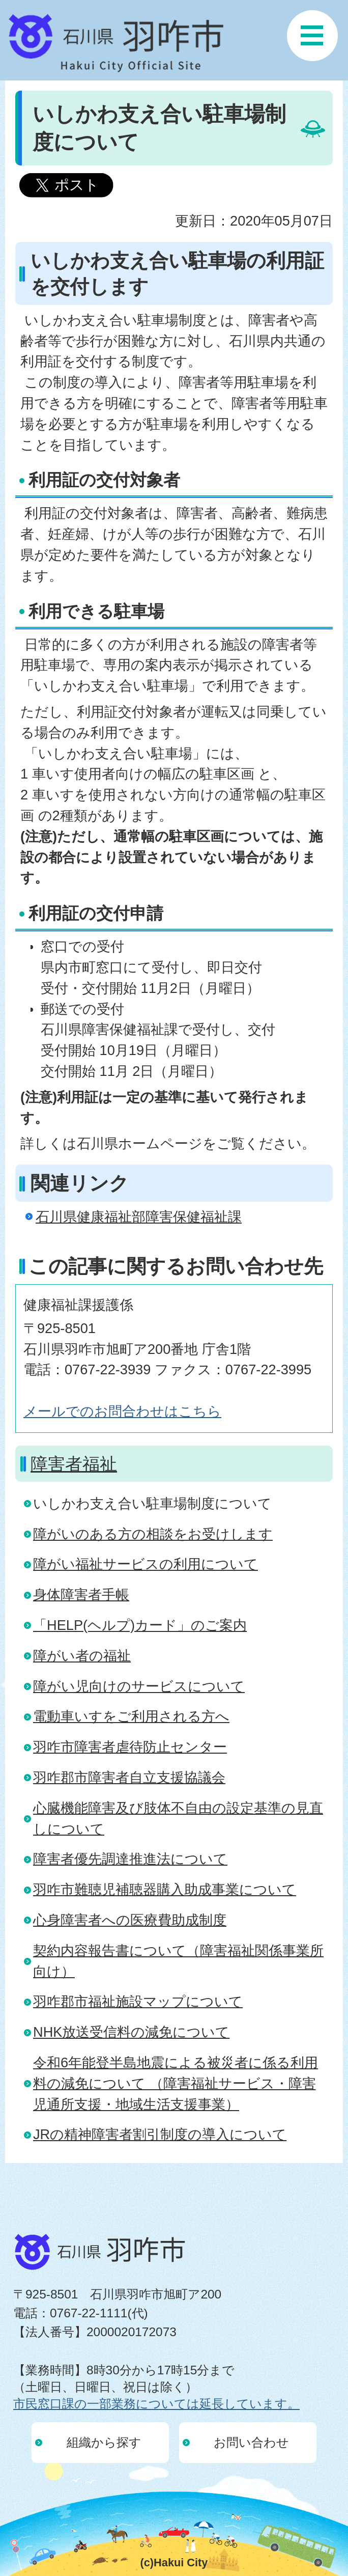  Describe the element at coordinates (131, 2032) in the screenshot. I see `NHK放送受信料の減免について` at that location.